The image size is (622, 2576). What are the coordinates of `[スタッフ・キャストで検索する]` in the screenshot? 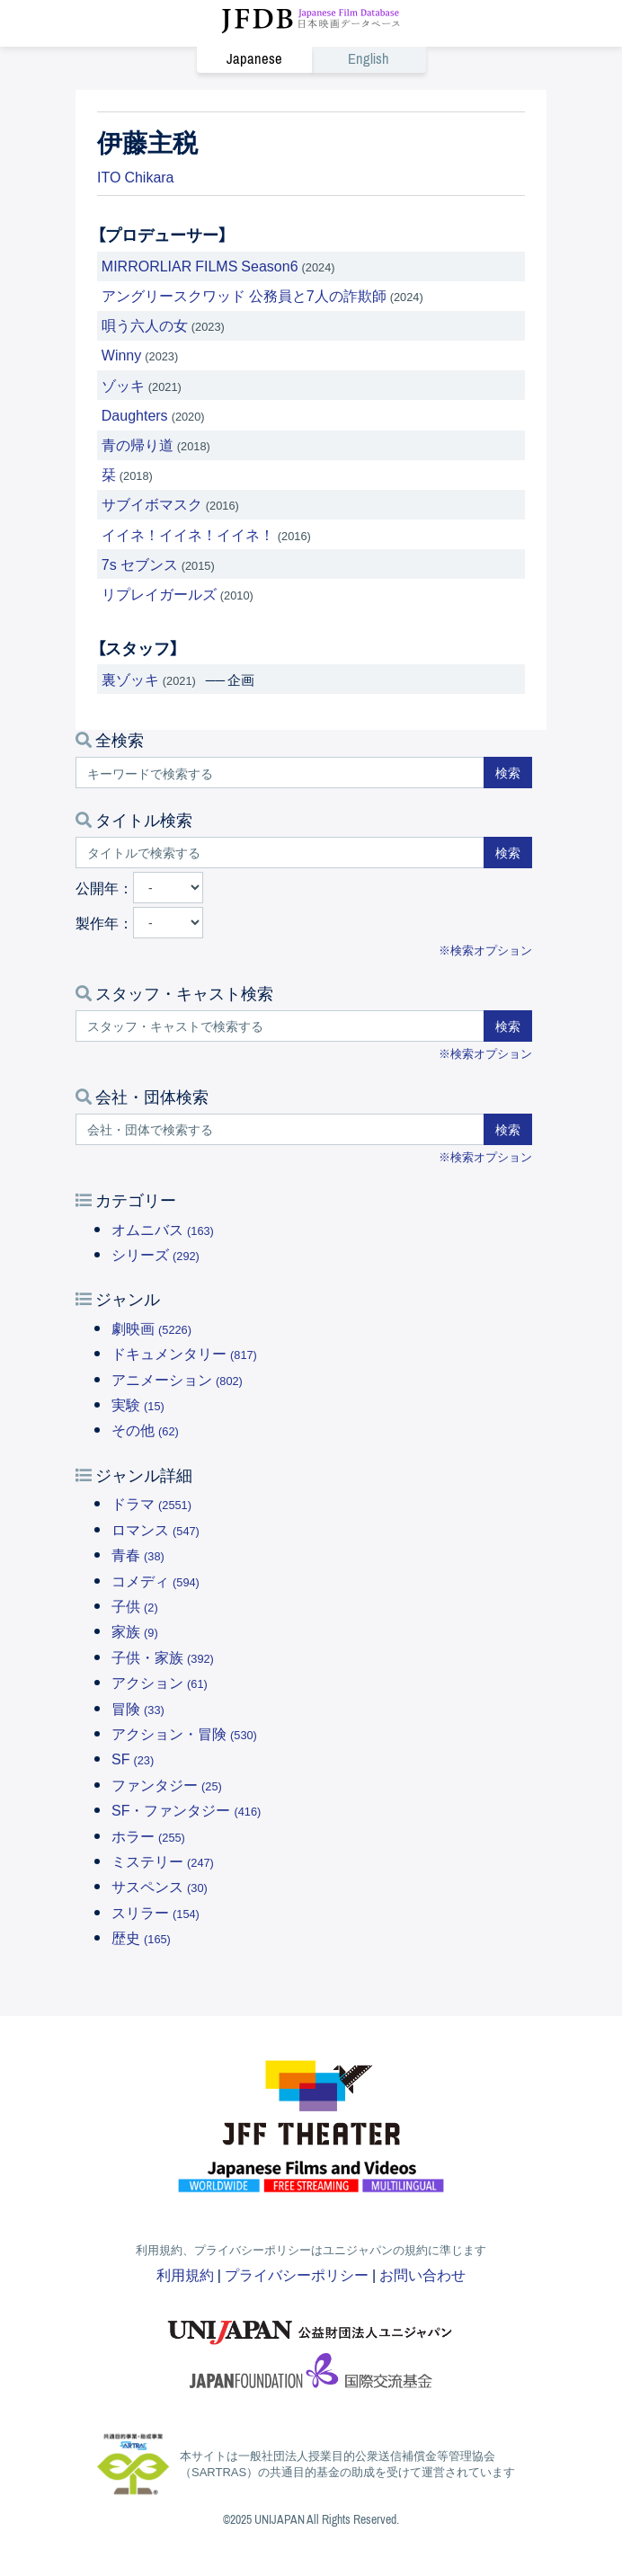 It's located at (280, 1026).